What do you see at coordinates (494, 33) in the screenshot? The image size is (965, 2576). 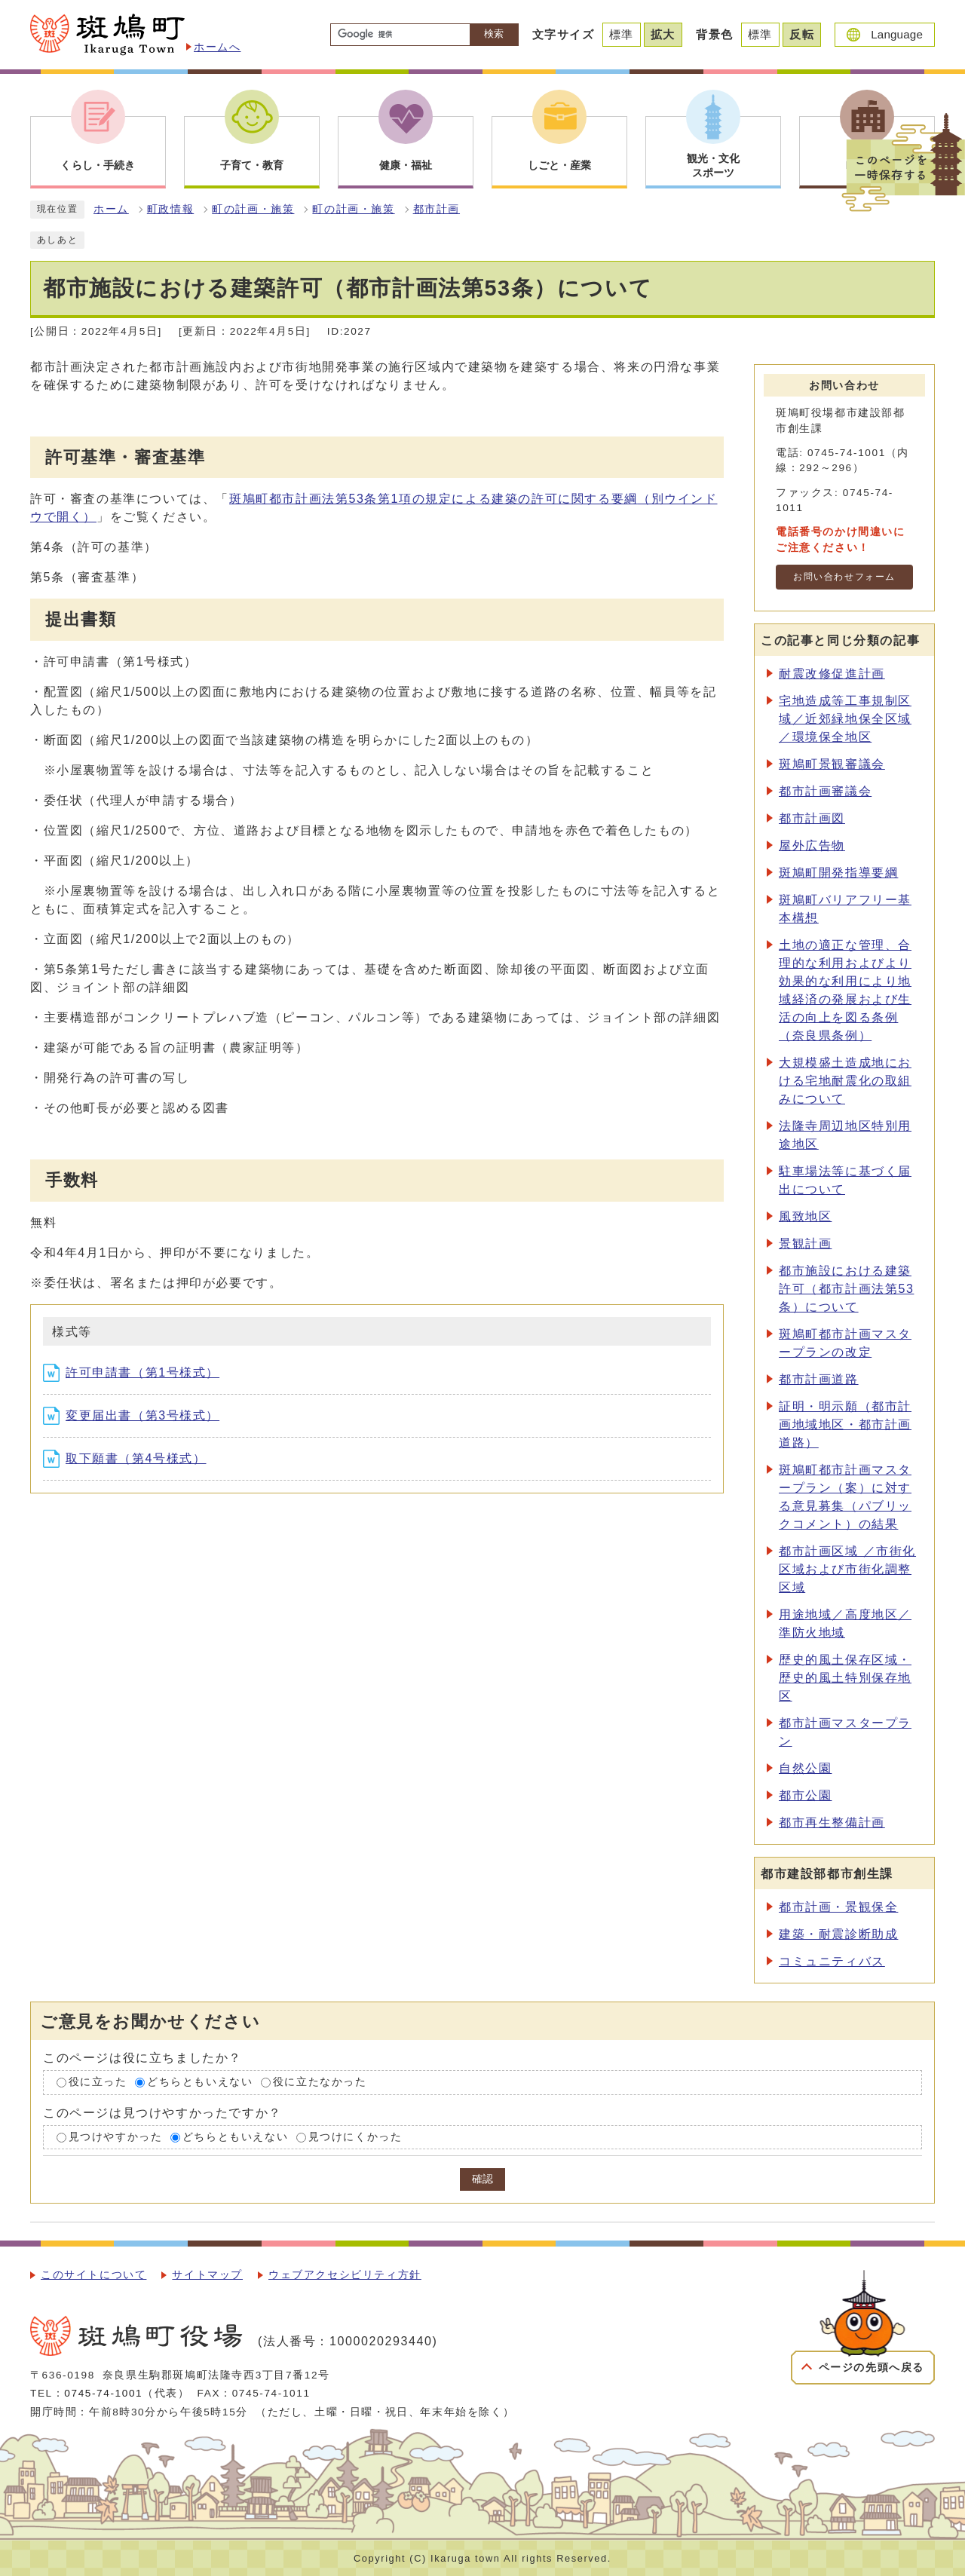 I see `検索` at bounding box center [494, 33].